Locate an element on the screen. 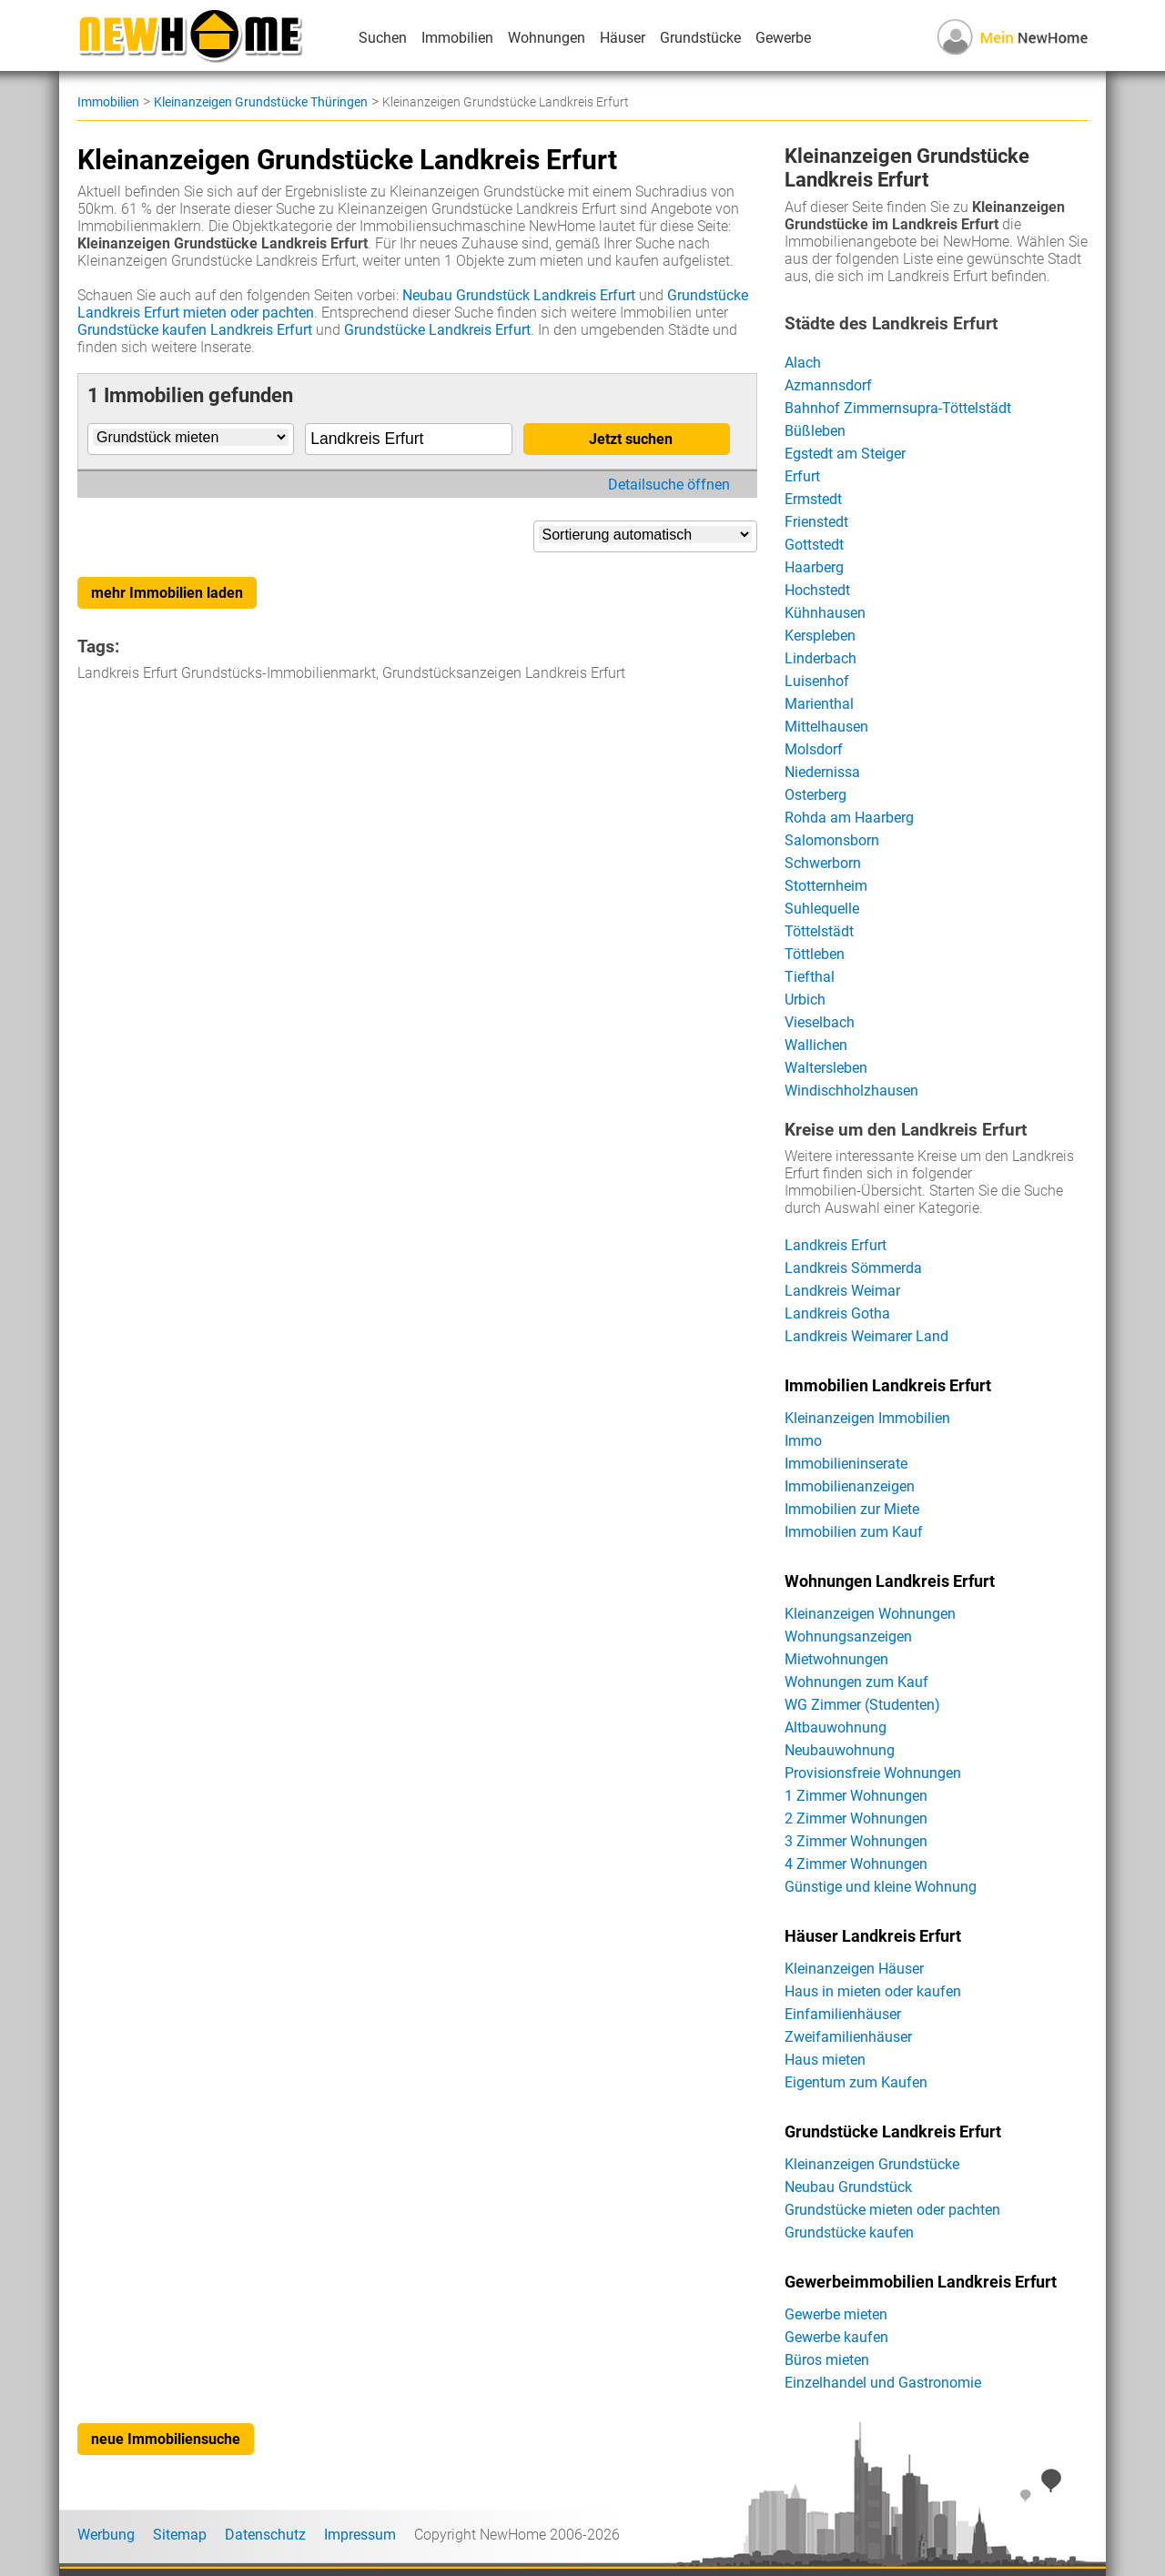 This screenshot has height=2576, width=1165. Wallichen is located at coordinates (816, 1045).